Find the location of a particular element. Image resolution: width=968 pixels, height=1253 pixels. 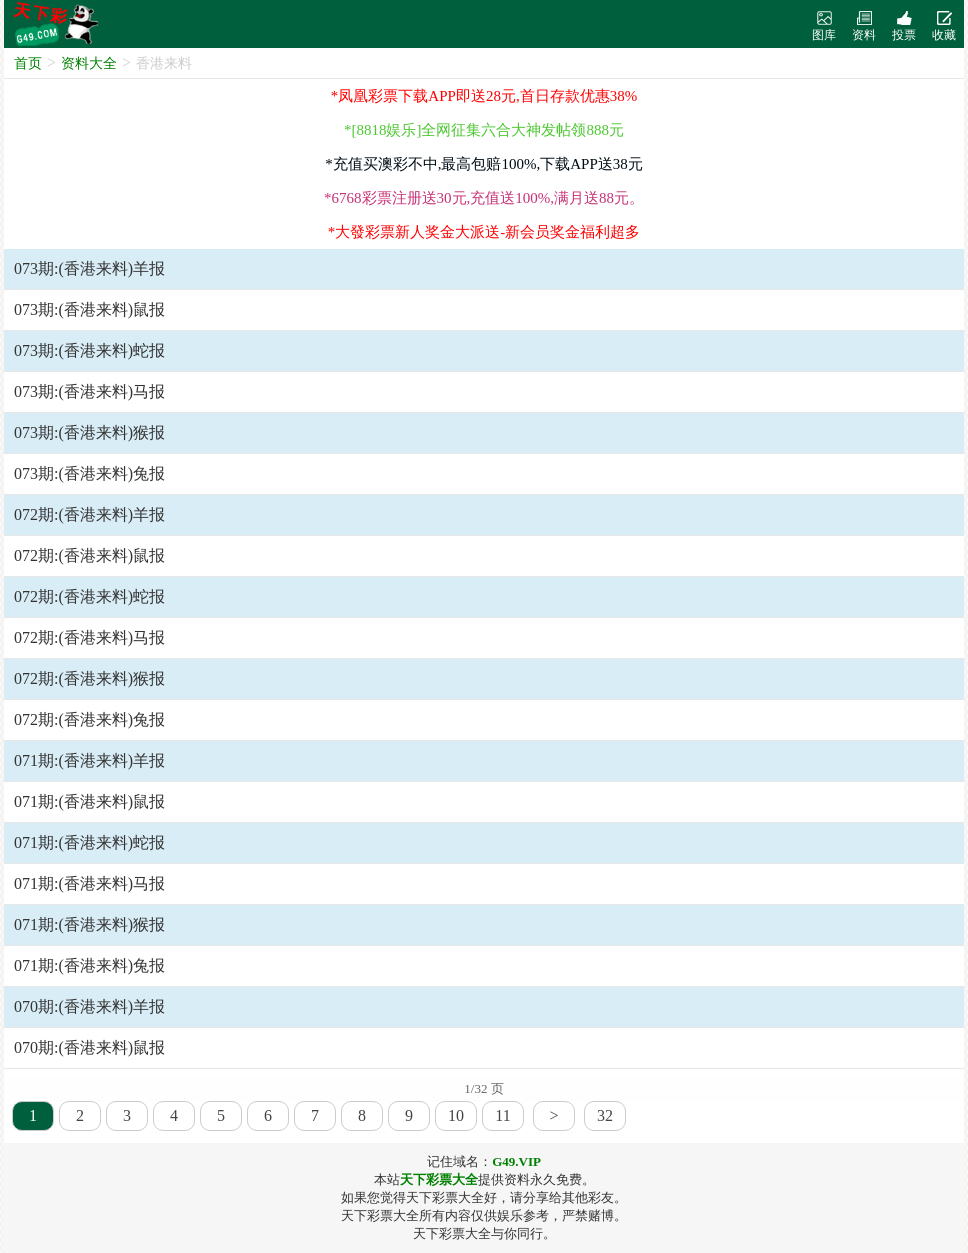

070期:(香港来料)羊报 is located at coordinates (89, 1006).